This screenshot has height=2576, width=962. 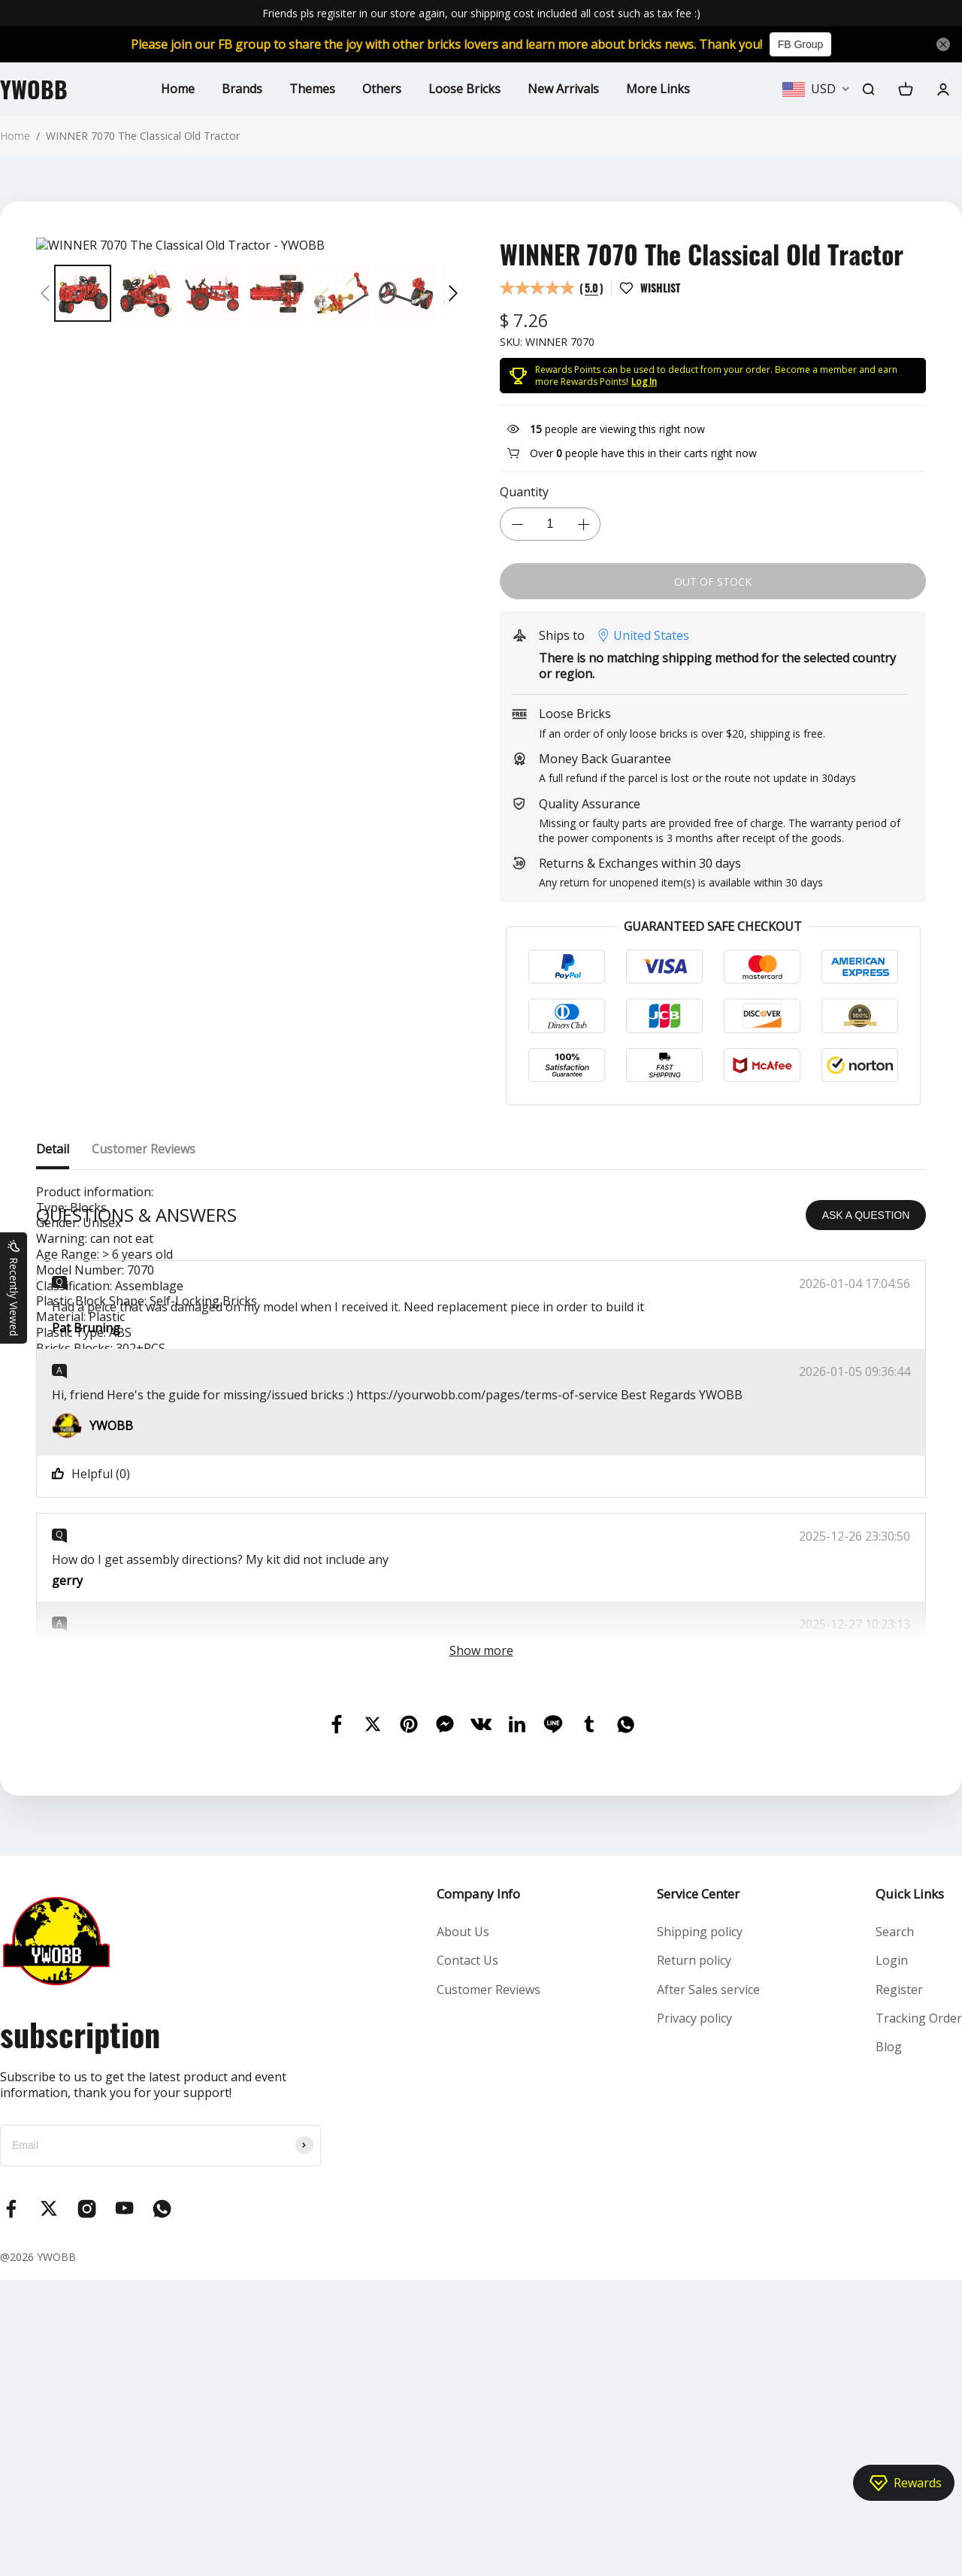 What do you see at coordinates (178, 88) in the screenshot?
I see `Home` at bounding box center [178, 88].